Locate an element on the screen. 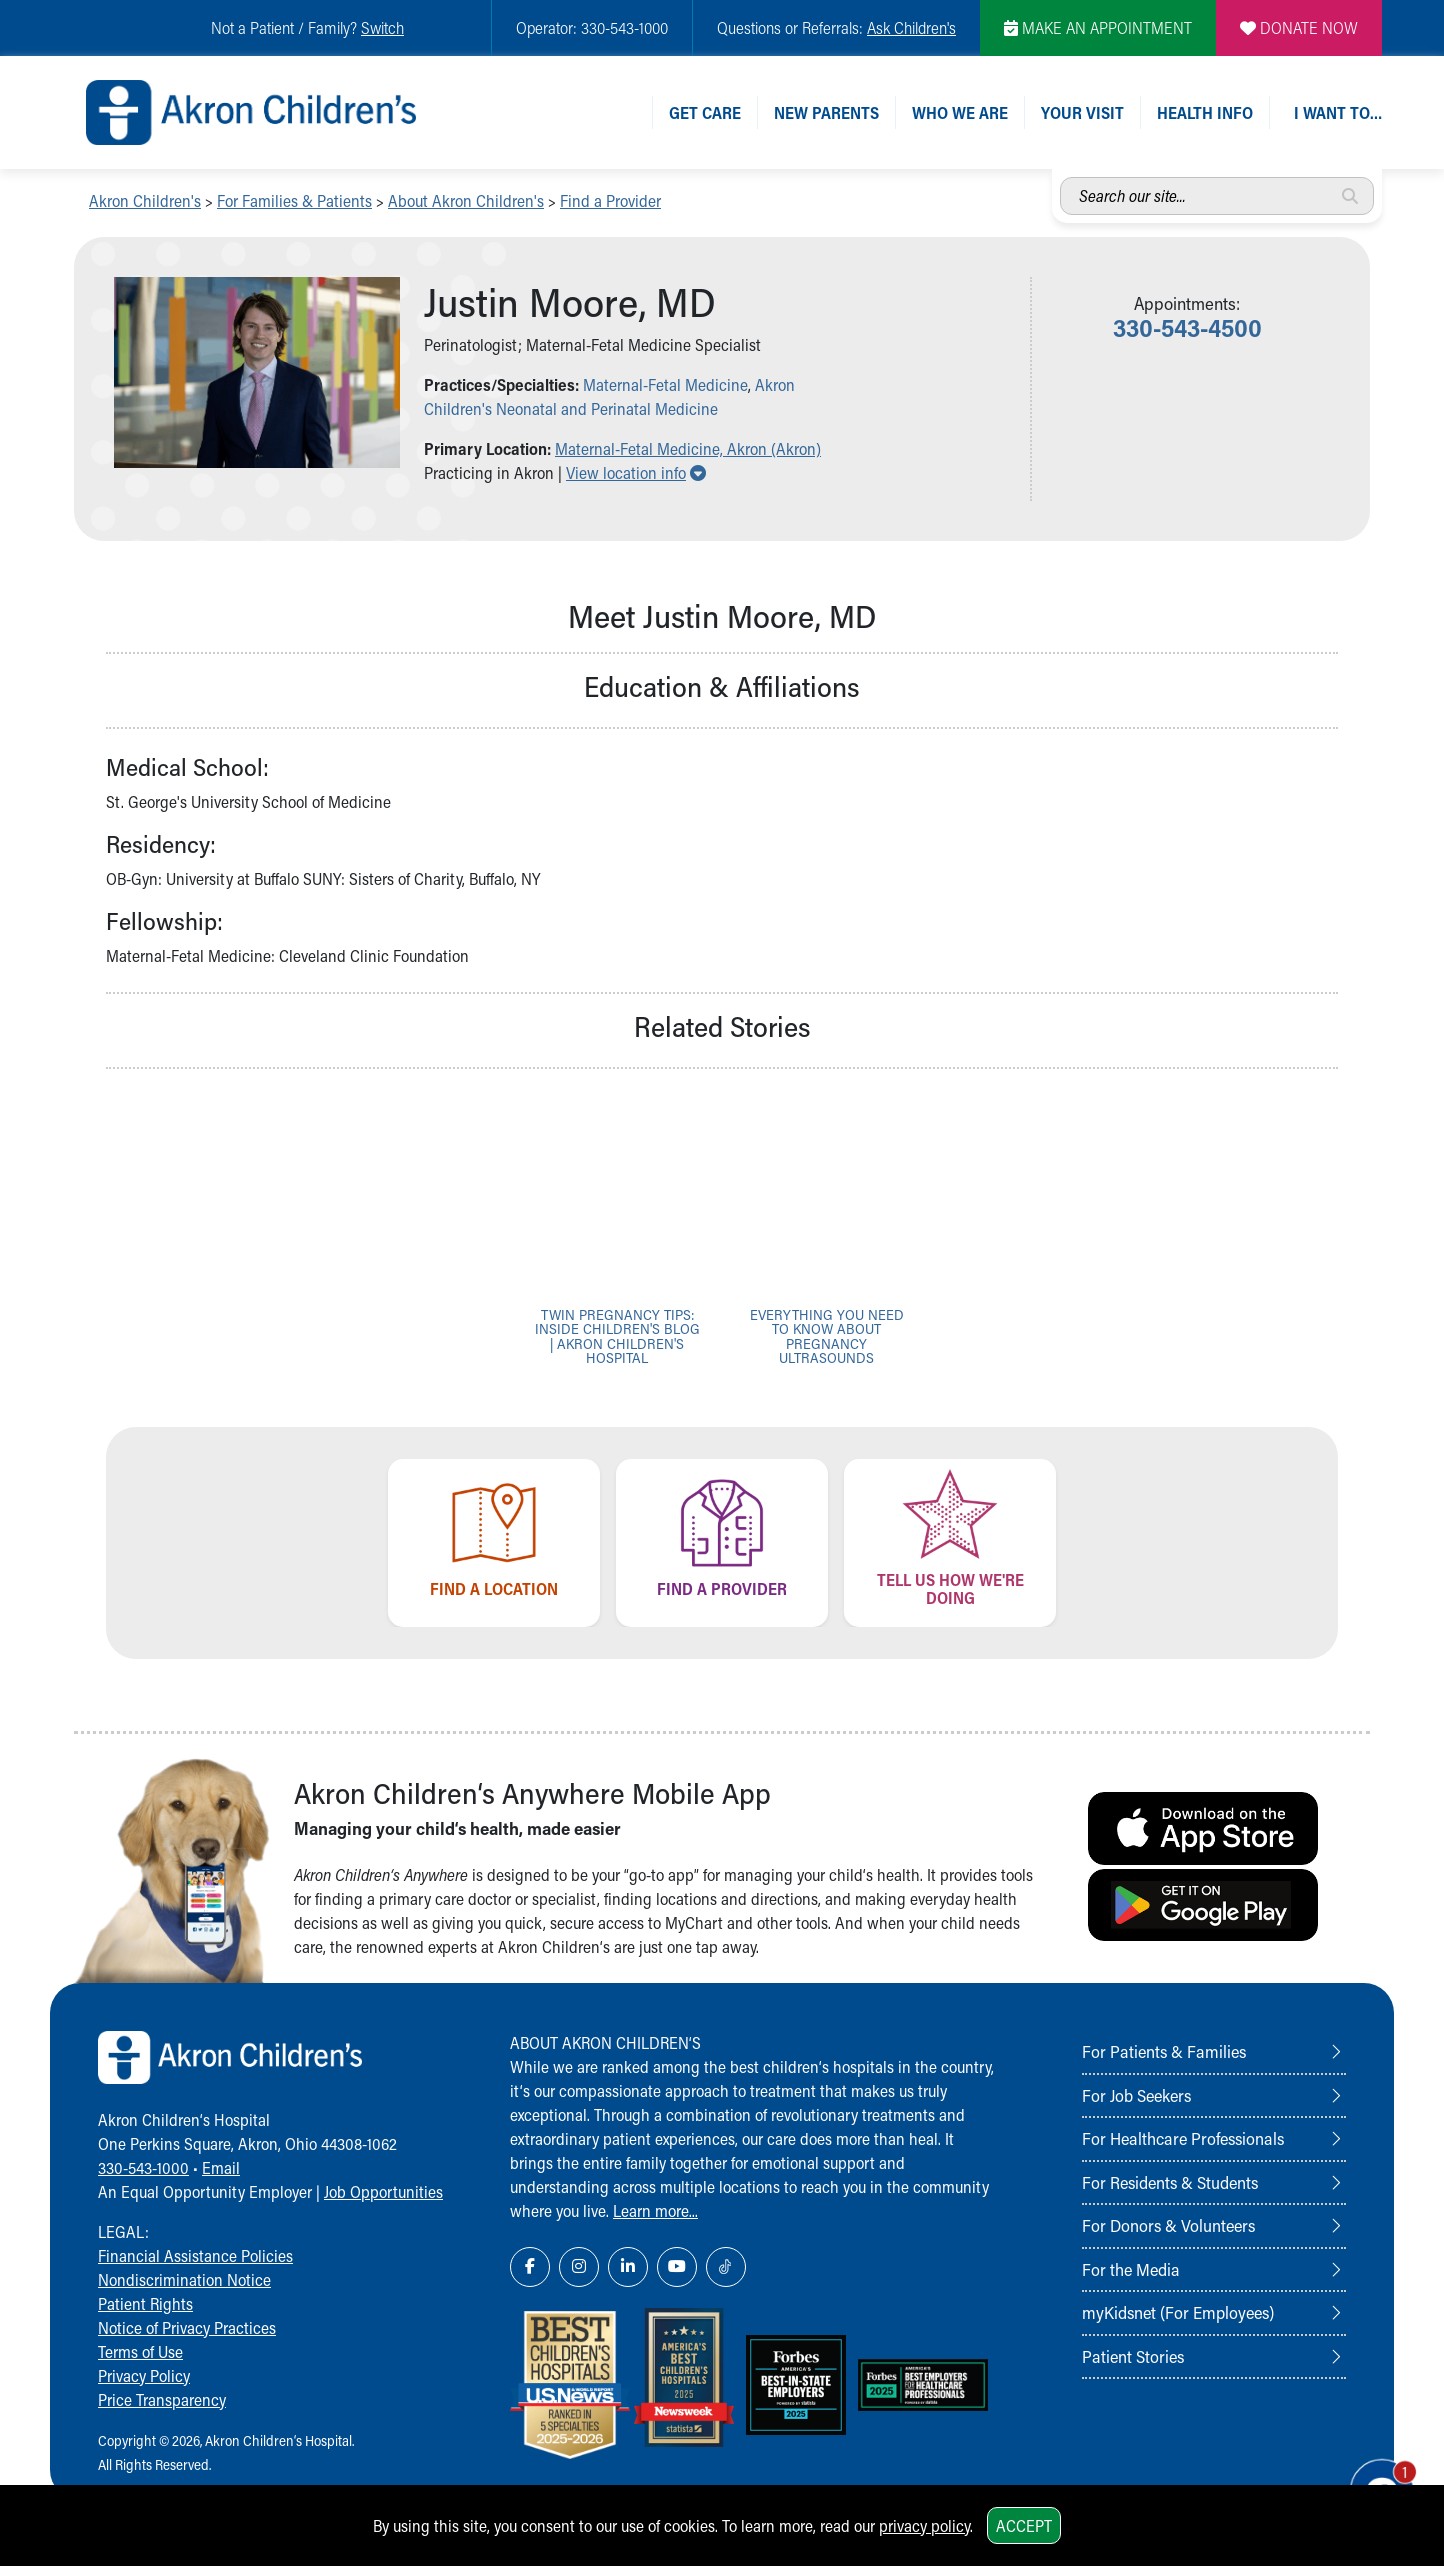  Akron Children's is located at coordinates (145, 200).